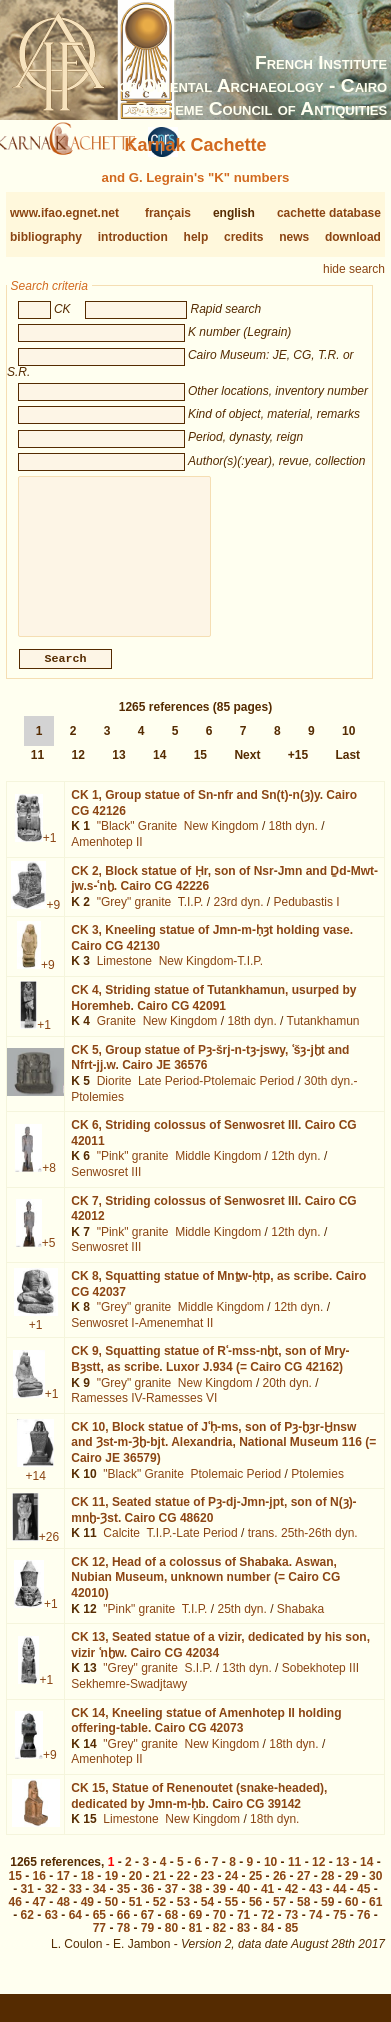 The image size is (391, 2022). What do you see at coordinates (134, 918) in the screenshot?
I see `"Grey" granite` at bounding box center [134, 918].